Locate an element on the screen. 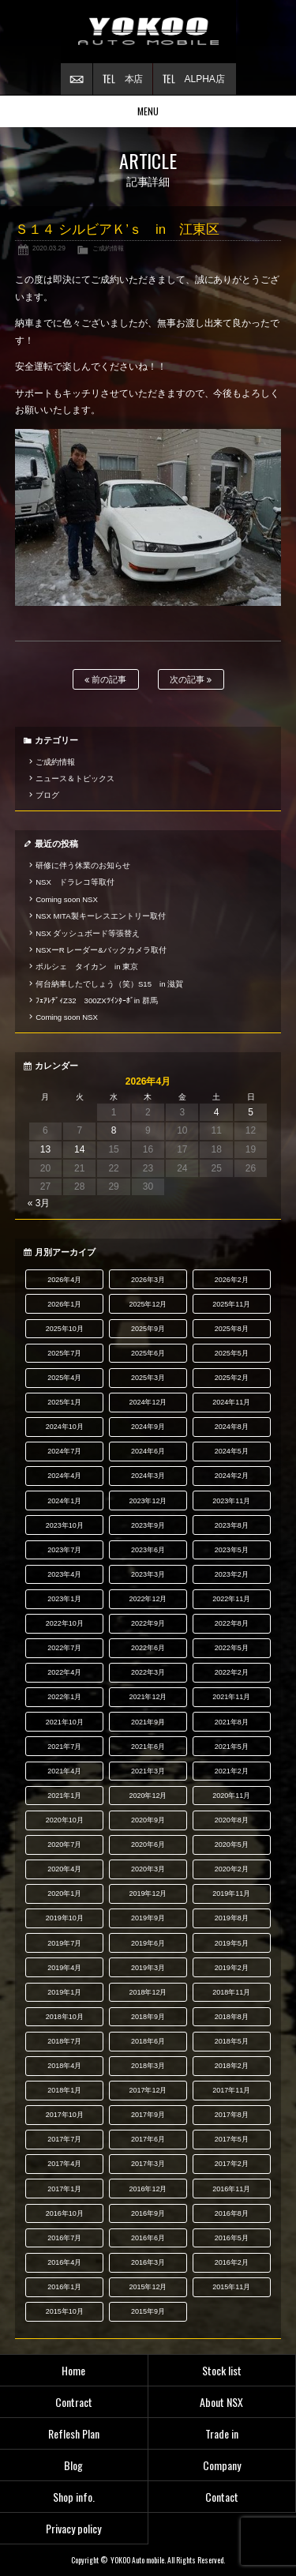  2022年1月 is located at coordinates (64, 1697).